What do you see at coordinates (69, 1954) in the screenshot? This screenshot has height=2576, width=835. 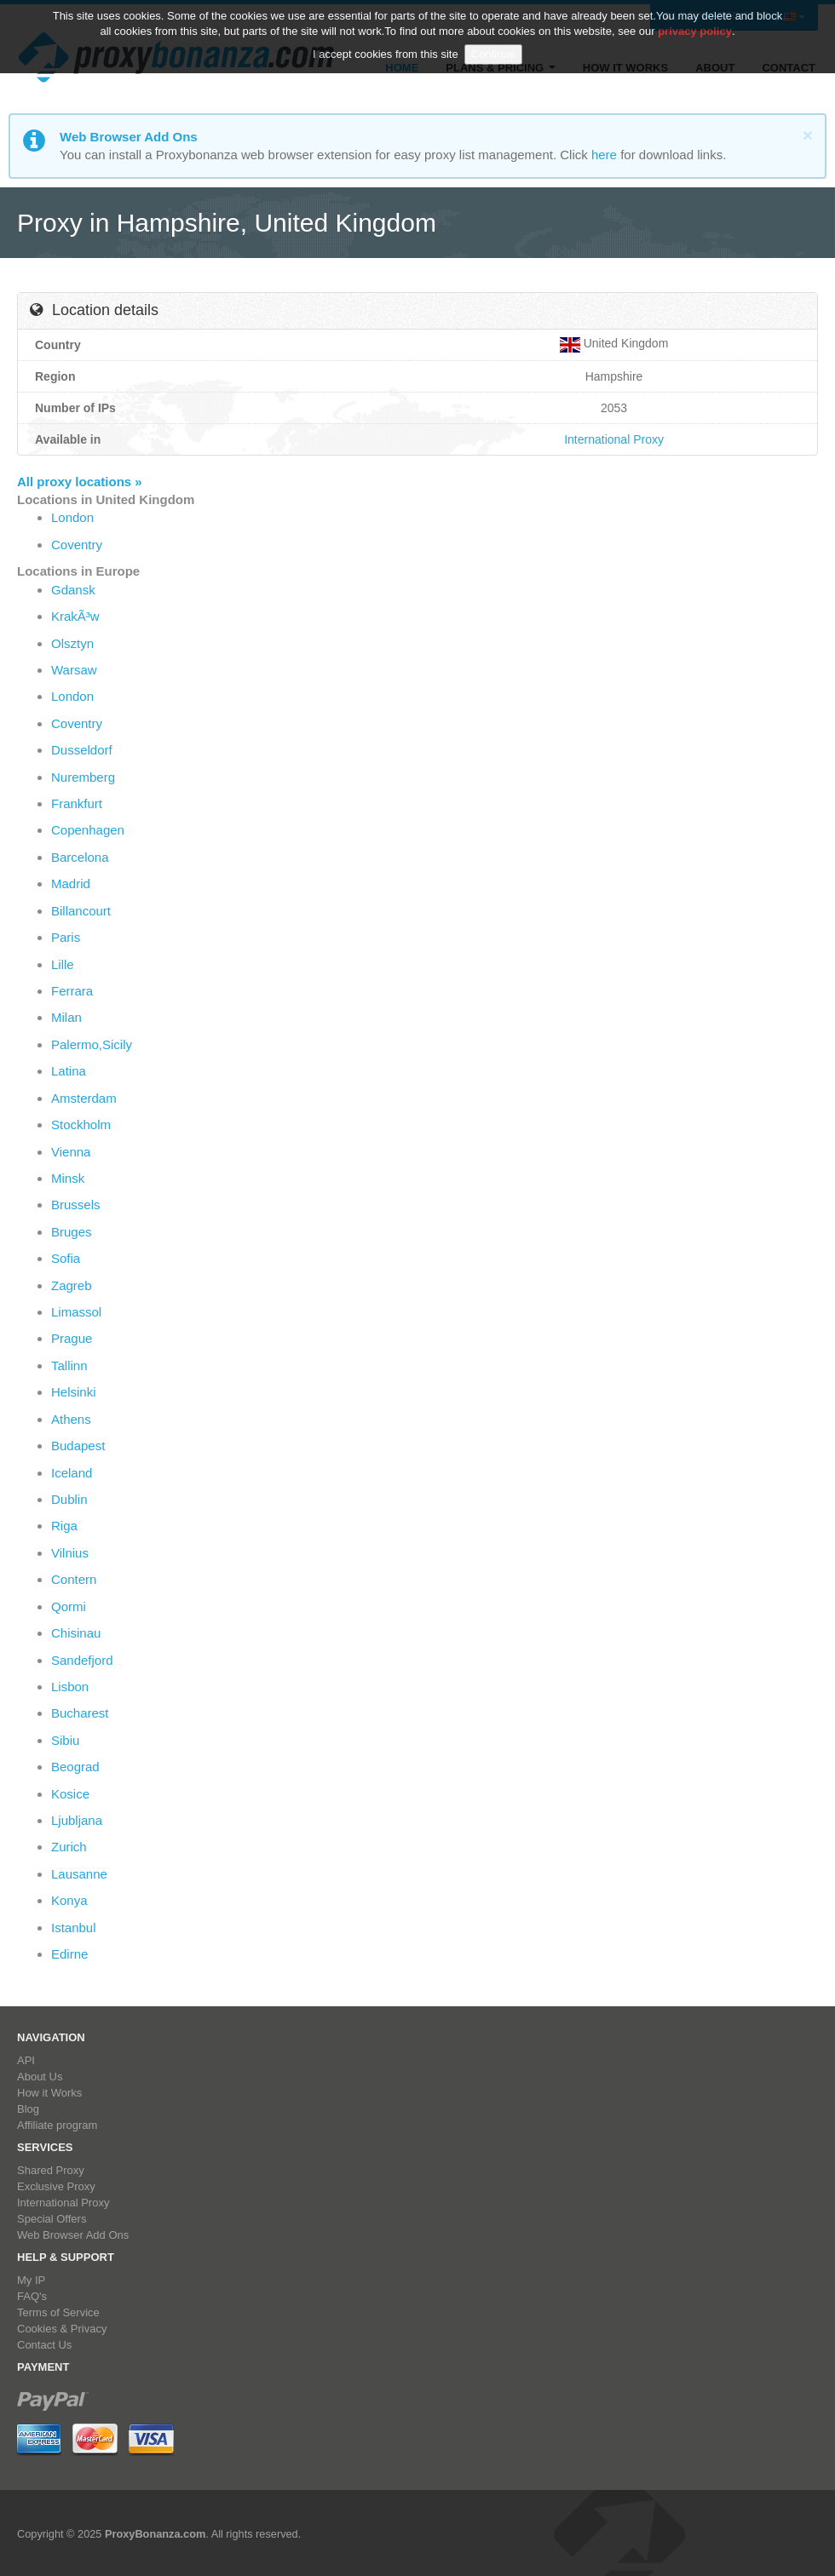 I see `Edirne` at bounding box center [69, 1954].